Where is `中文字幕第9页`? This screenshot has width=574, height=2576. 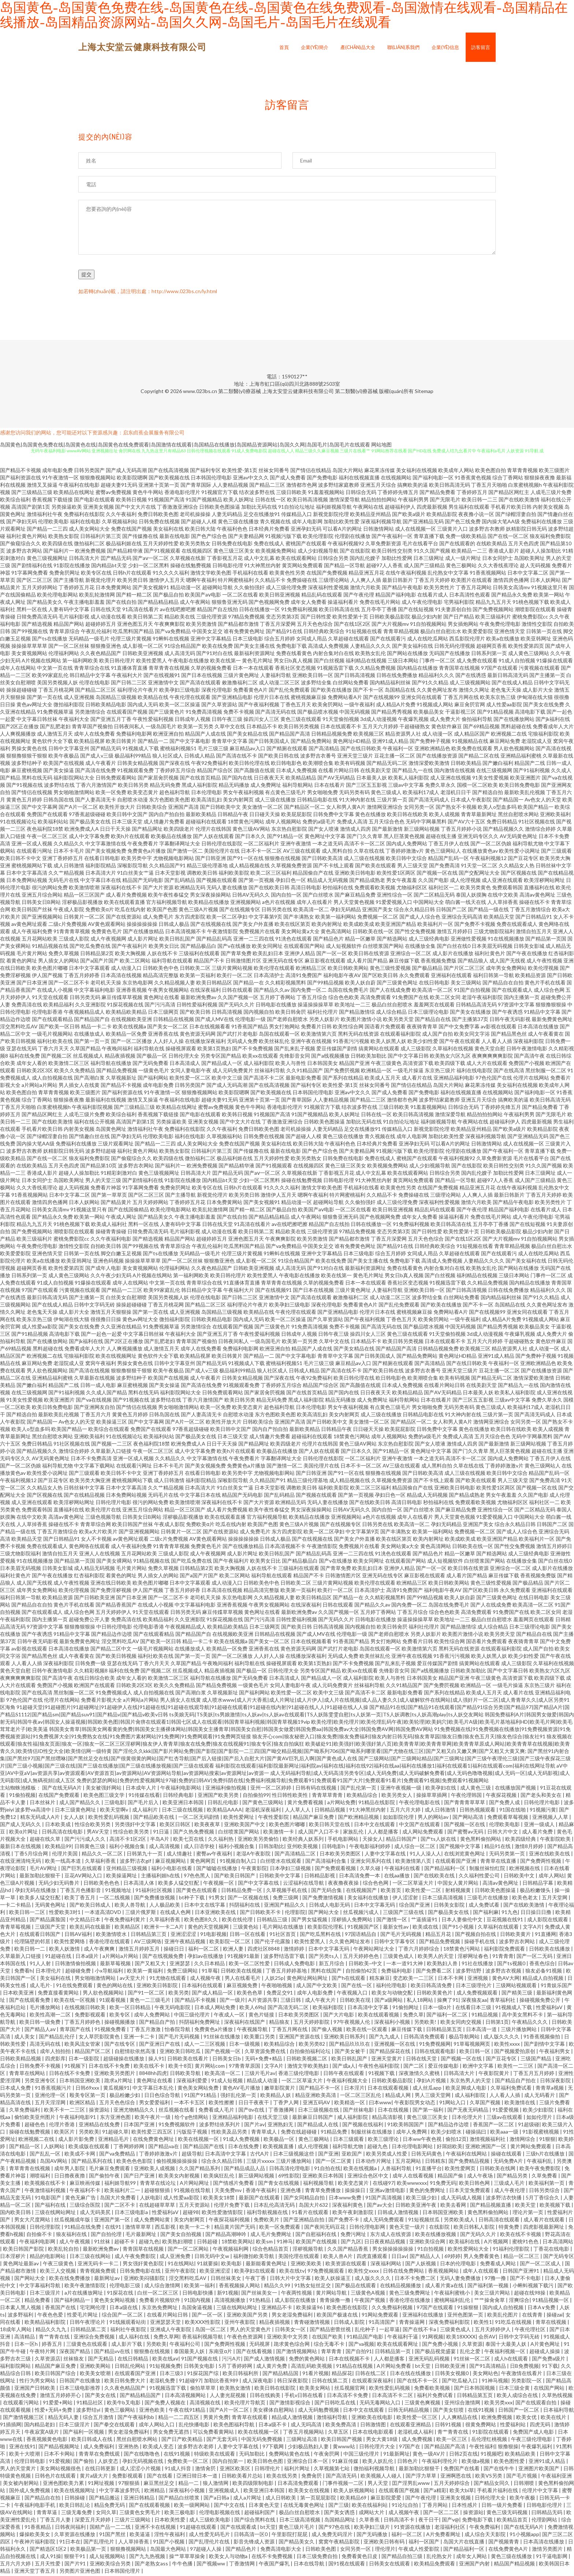 中文字幕第9页 is located at coordinates (265, 918).